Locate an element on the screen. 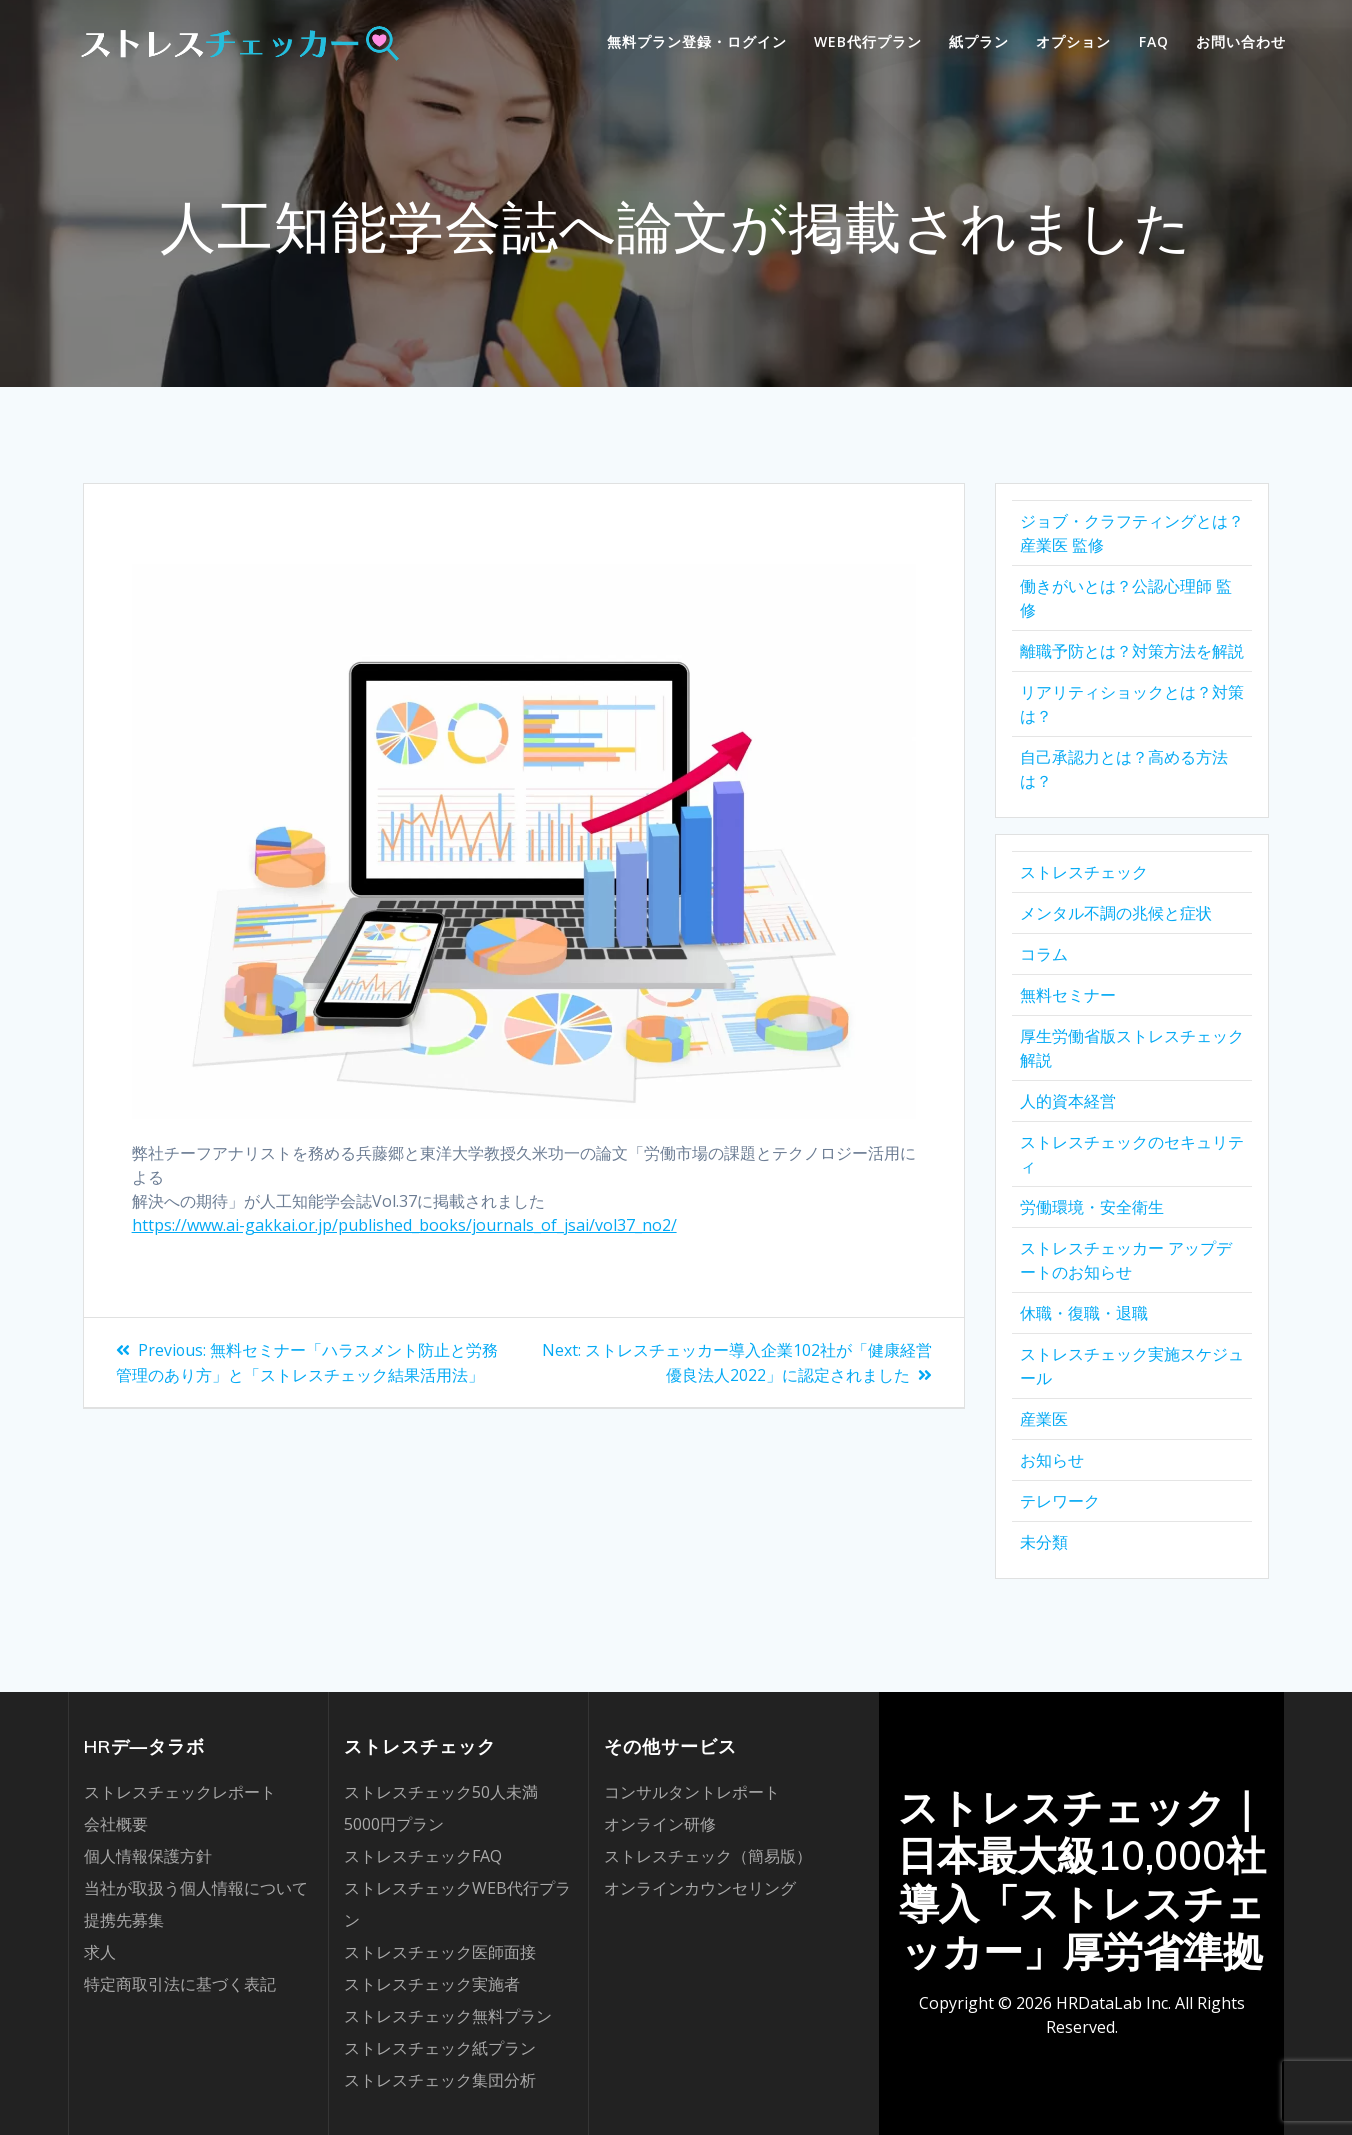 This screenshot has width=1352, height=2135. 未分類 is located at coordinates (1044, 1542).